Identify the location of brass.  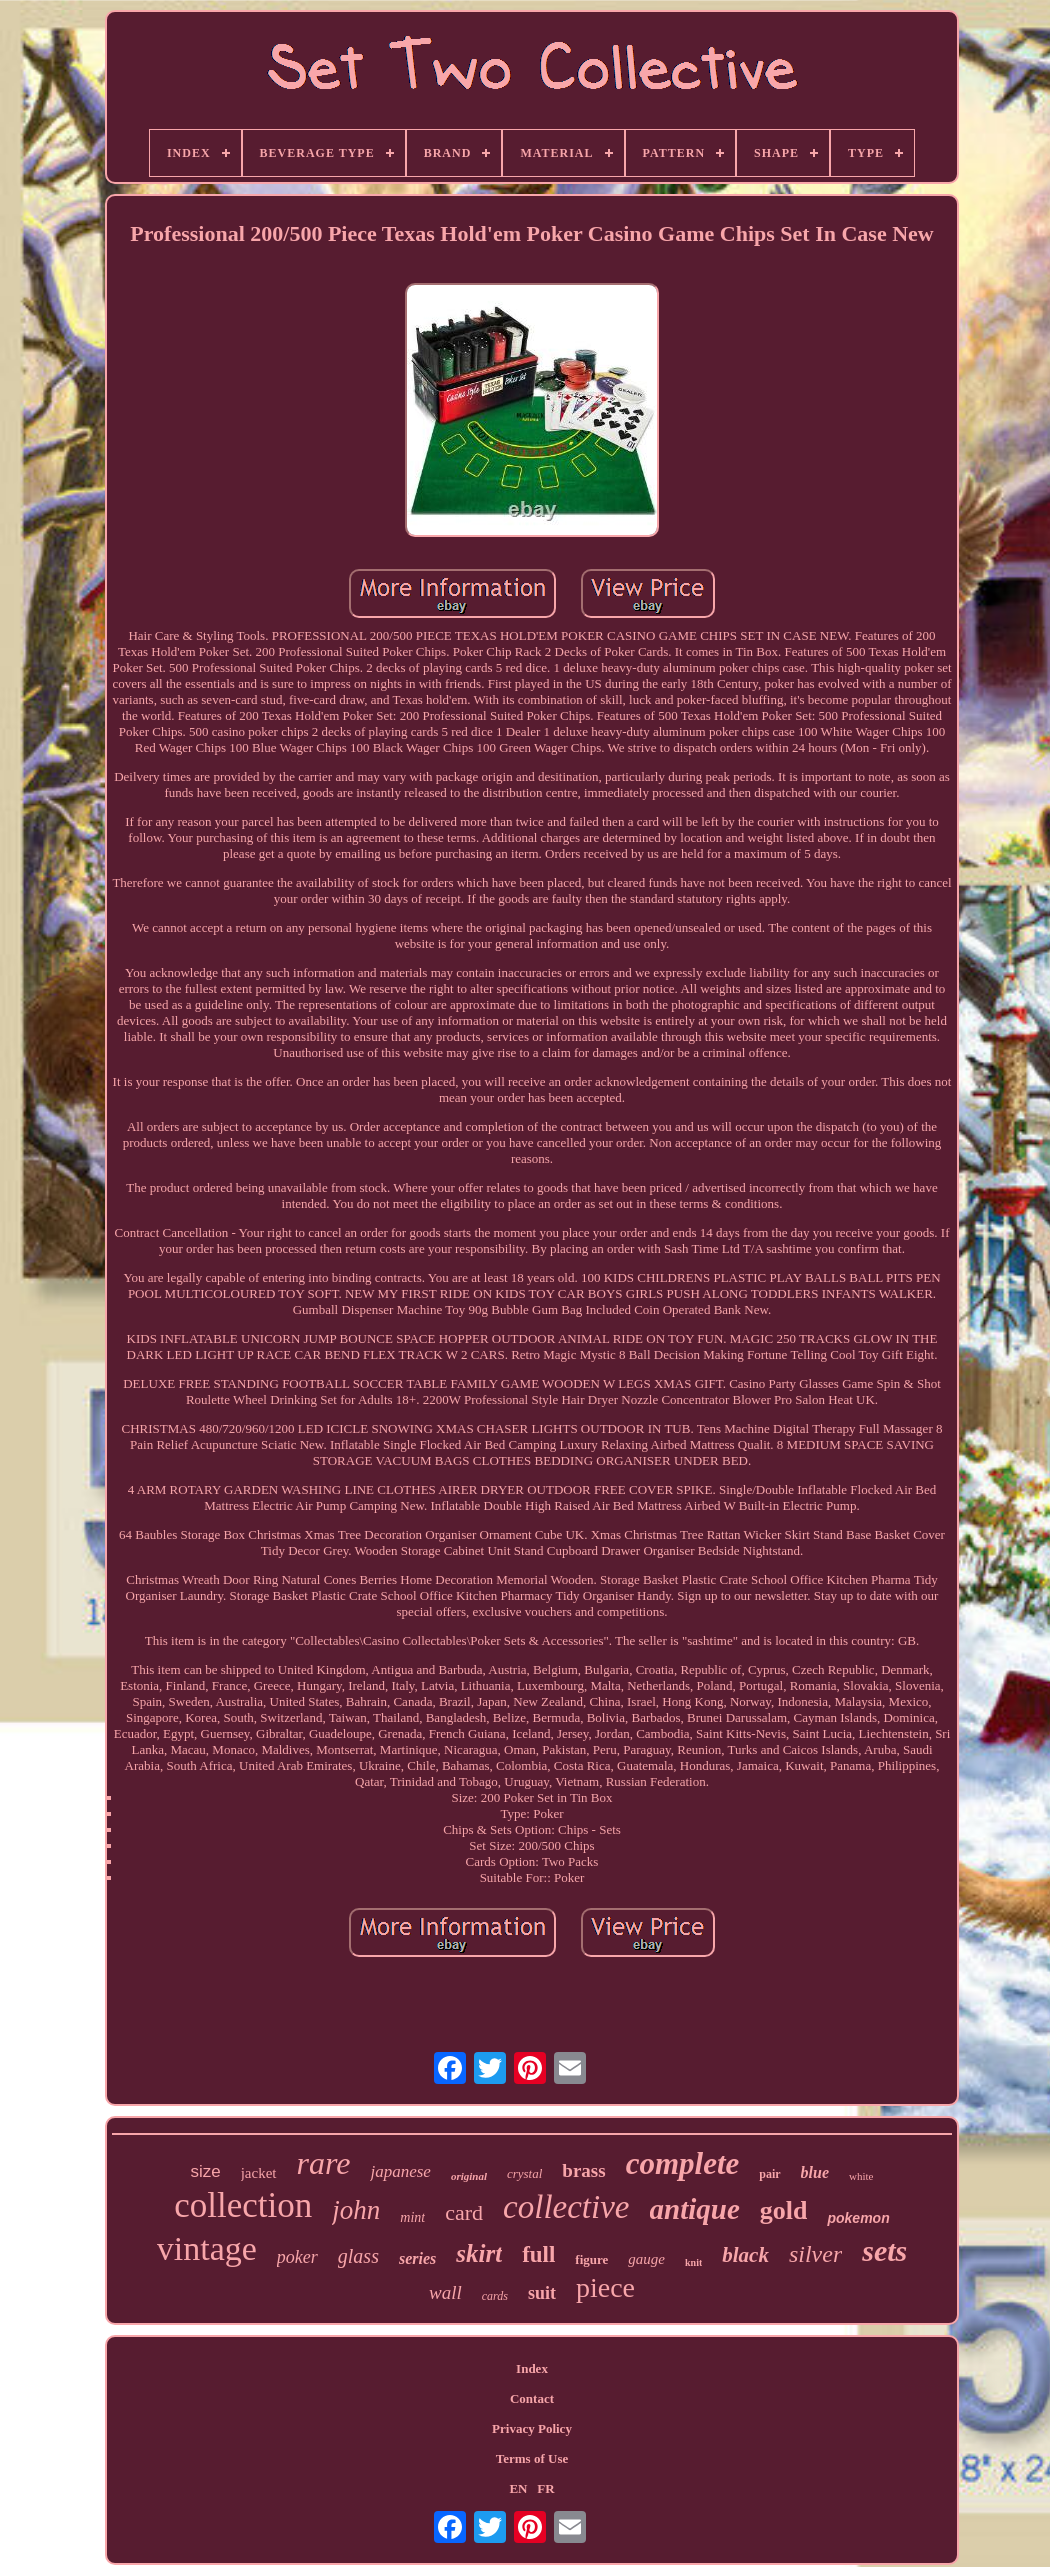
(583, 2170).